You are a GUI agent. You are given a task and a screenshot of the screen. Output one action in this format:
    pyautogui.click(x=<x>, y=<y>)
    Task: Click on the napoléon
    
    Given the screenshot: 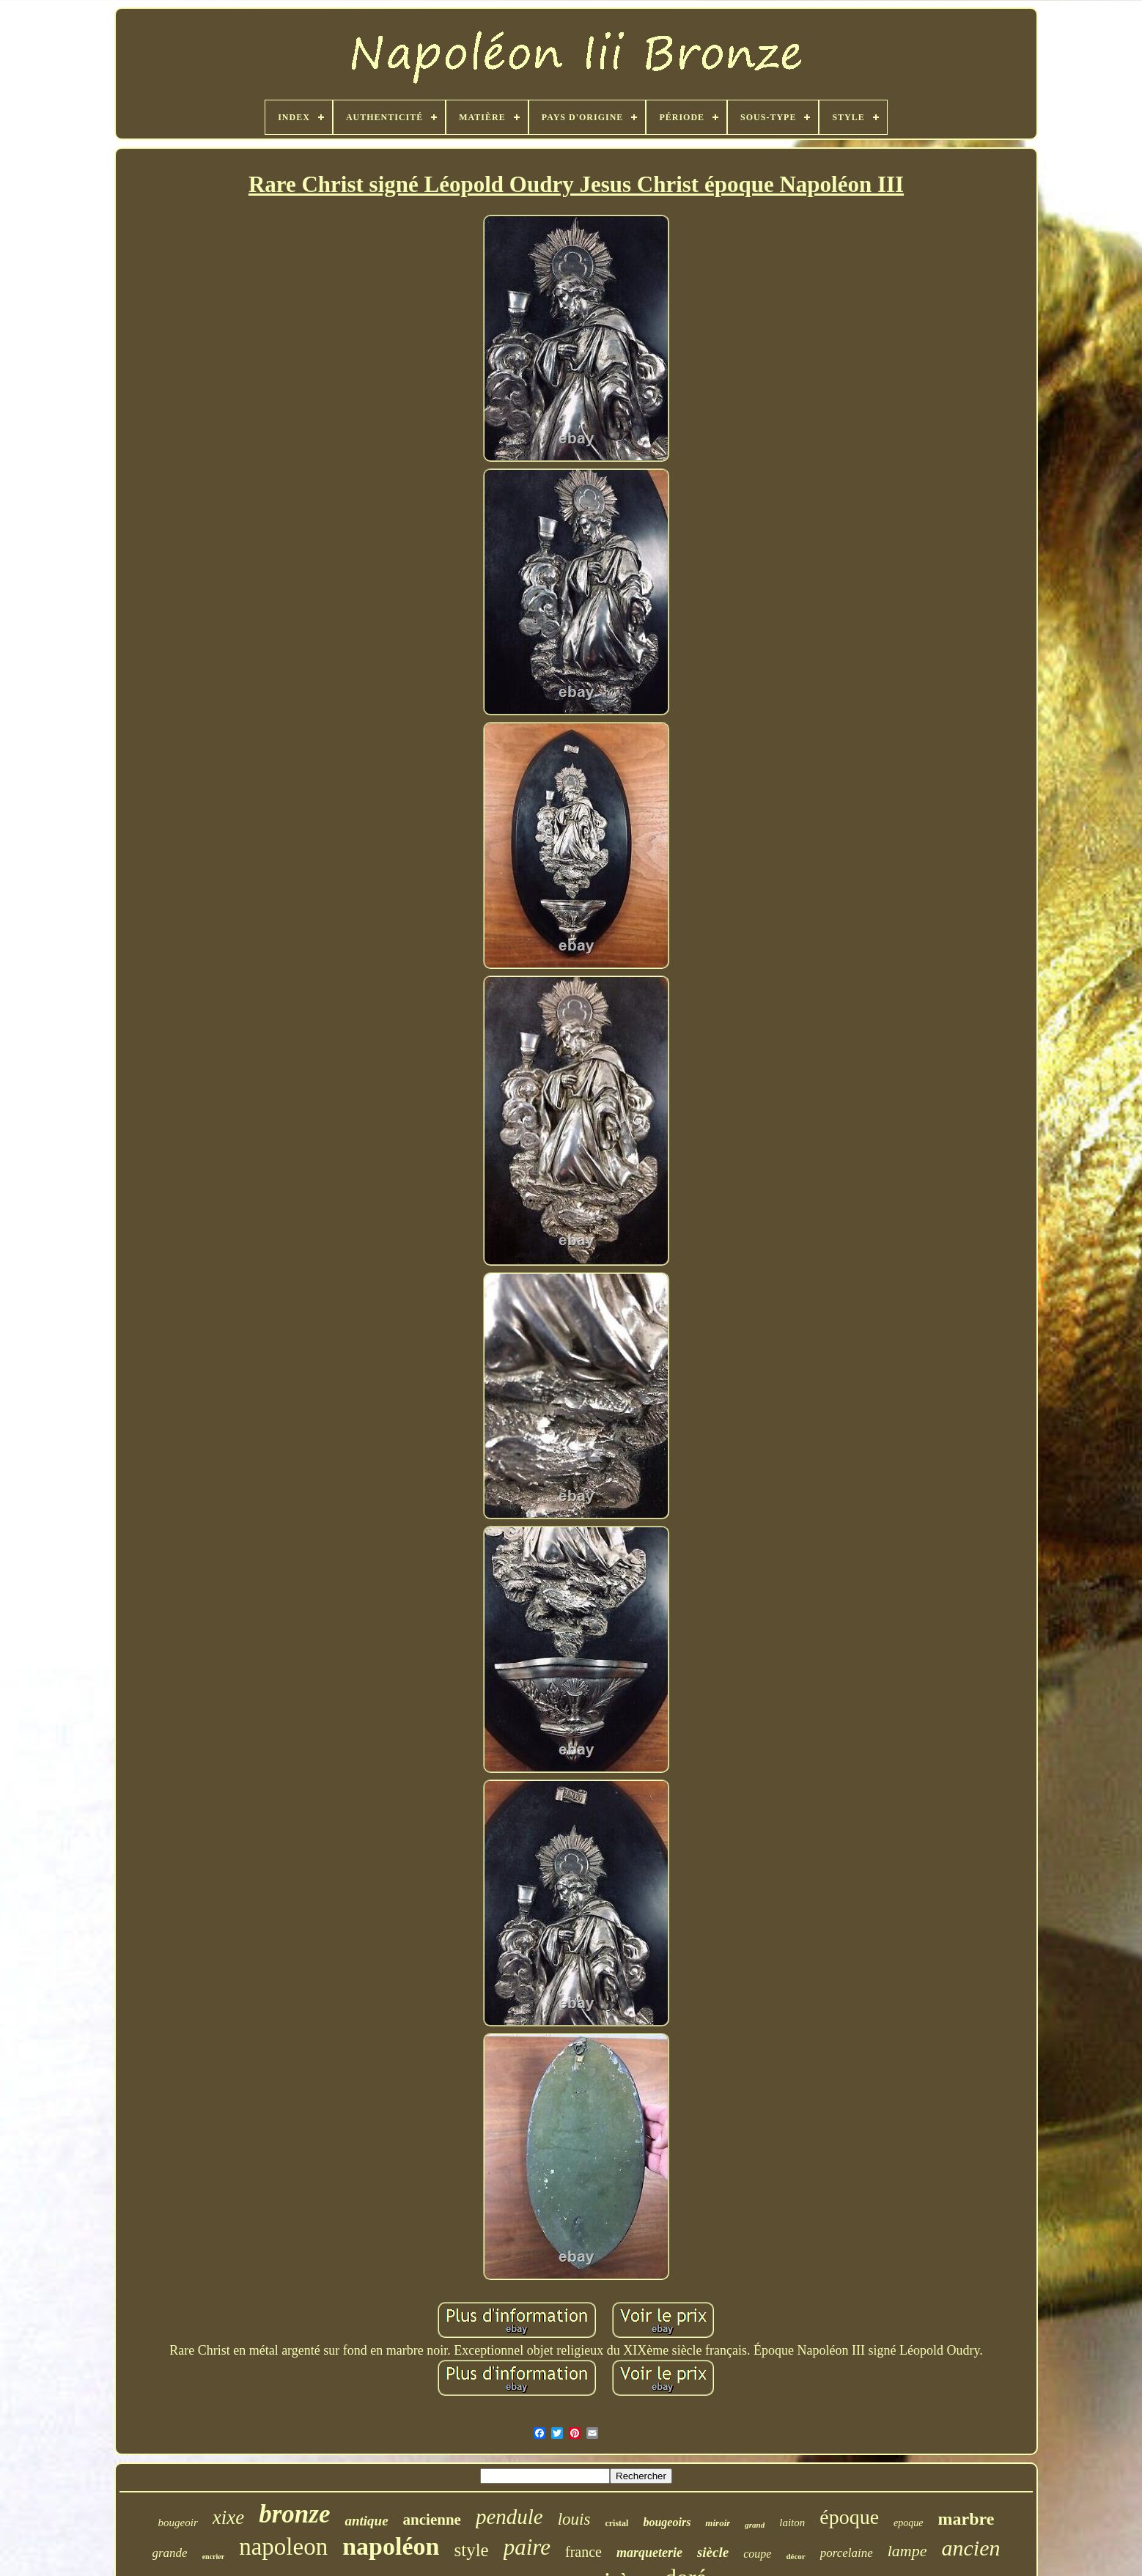 What is the action you would take?
    pyautogui.click(x=390, y=2546)
    